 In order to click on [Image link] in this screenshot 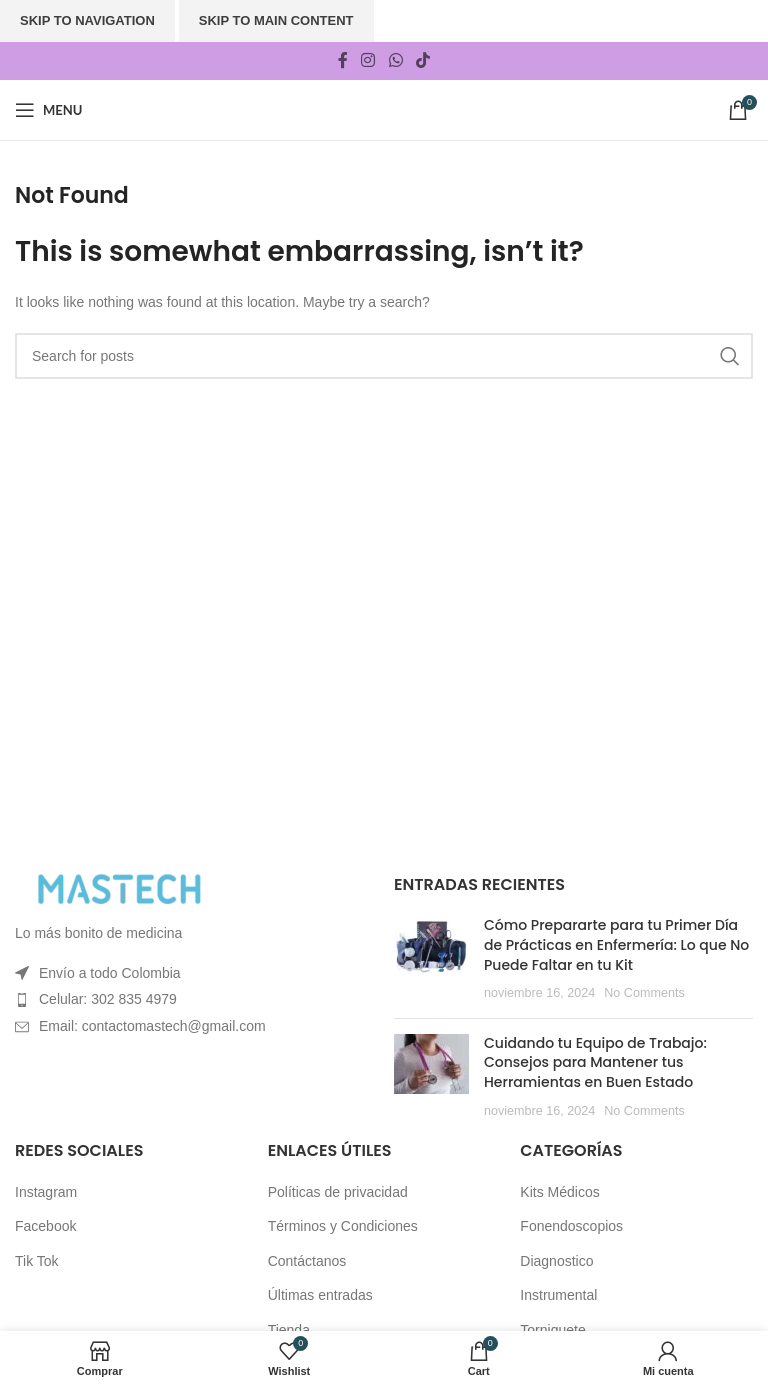, I will do `click(125, 888)`.